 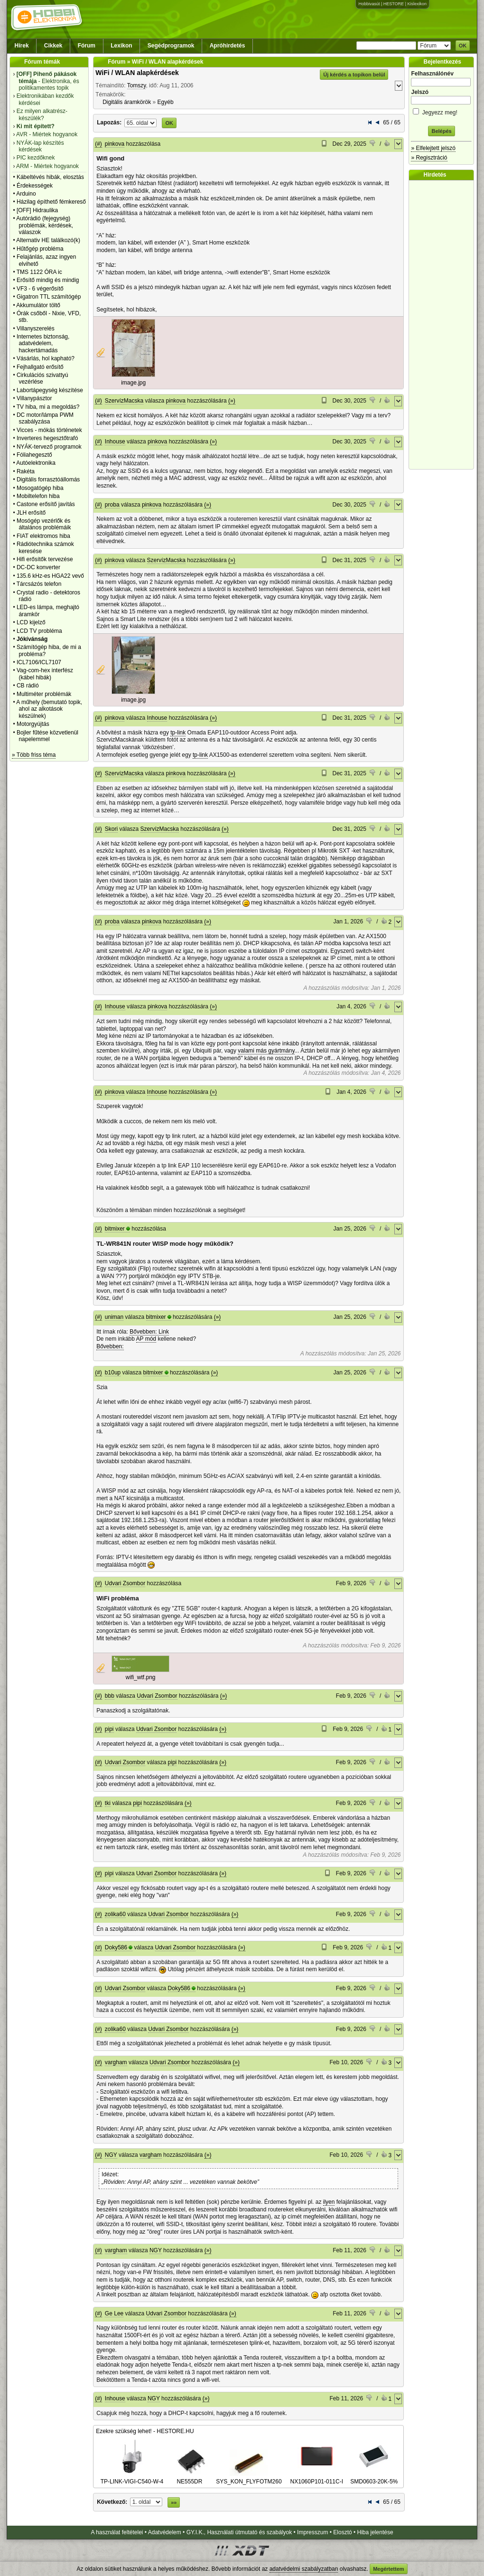 I want to click on A használat feltételei, so click(x=117, y=2532).